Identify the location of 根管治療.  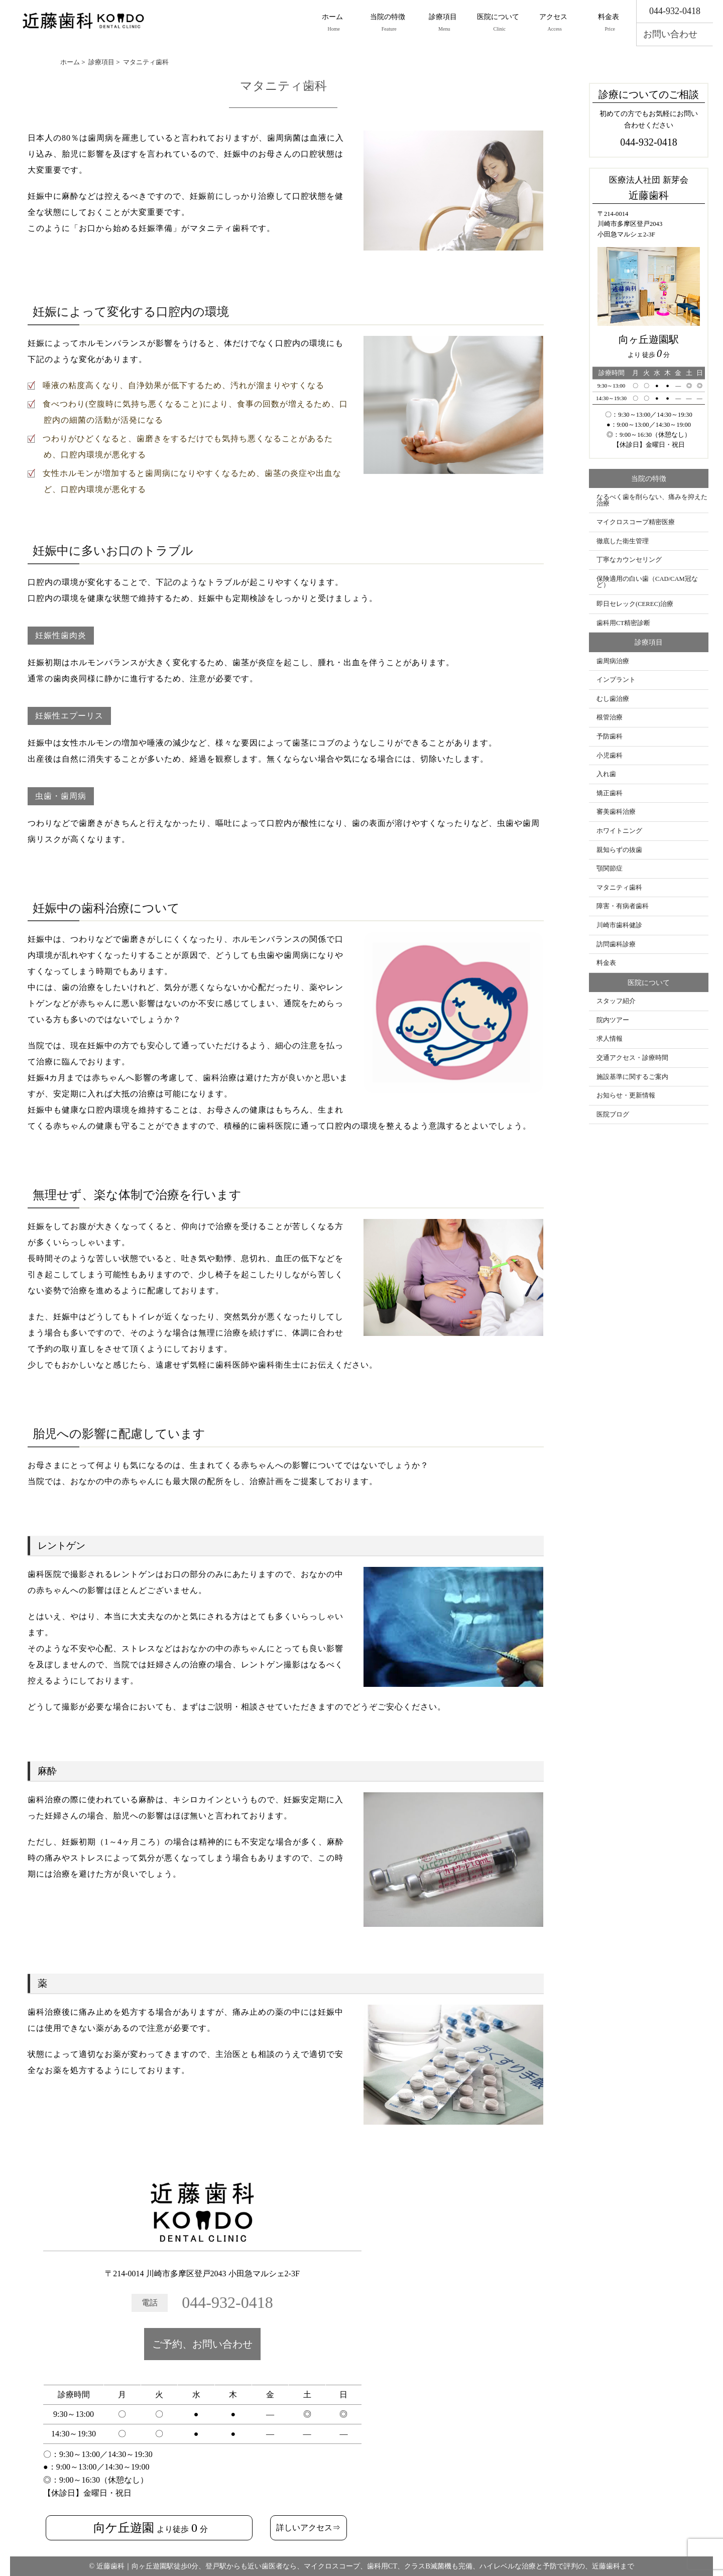
(609, 717).